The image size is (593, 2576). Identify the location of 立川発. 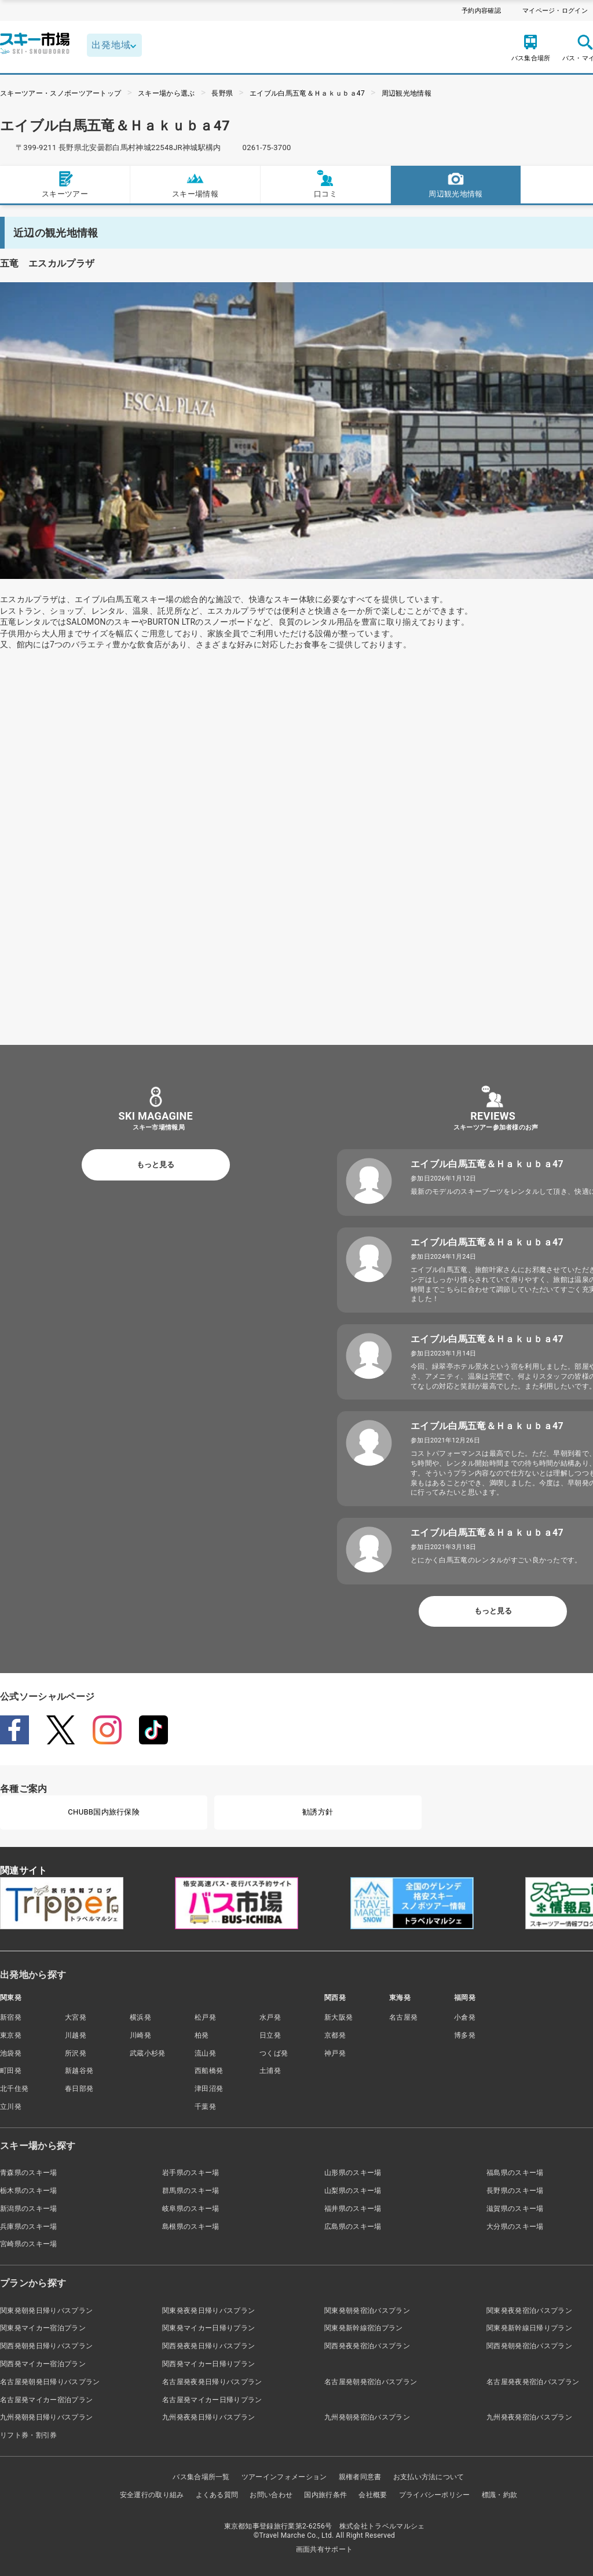
(10, 2107).